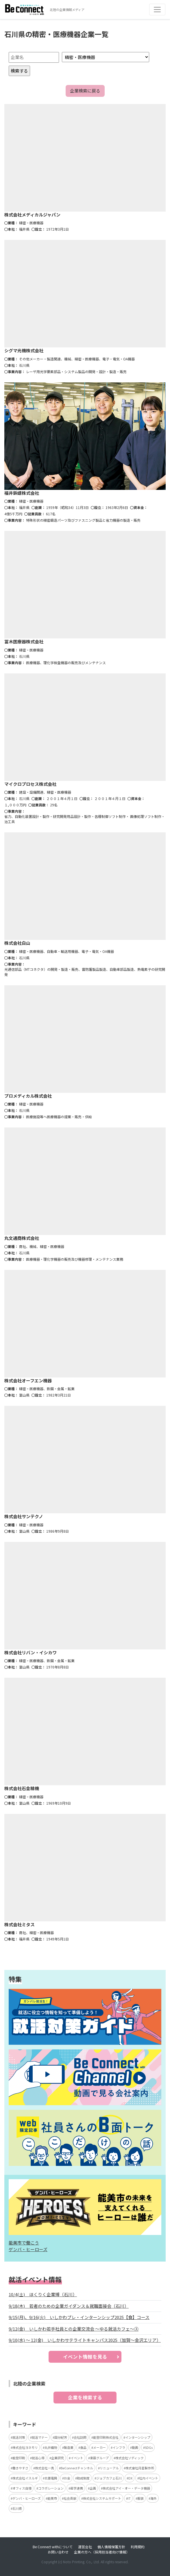 Image resolution: width=170 pixels, height=2576 pixels. What do you see at coordinates (23, 350) in the screenshot?
I see `シグマ光機株式会社` at bounding box center [23, 350].